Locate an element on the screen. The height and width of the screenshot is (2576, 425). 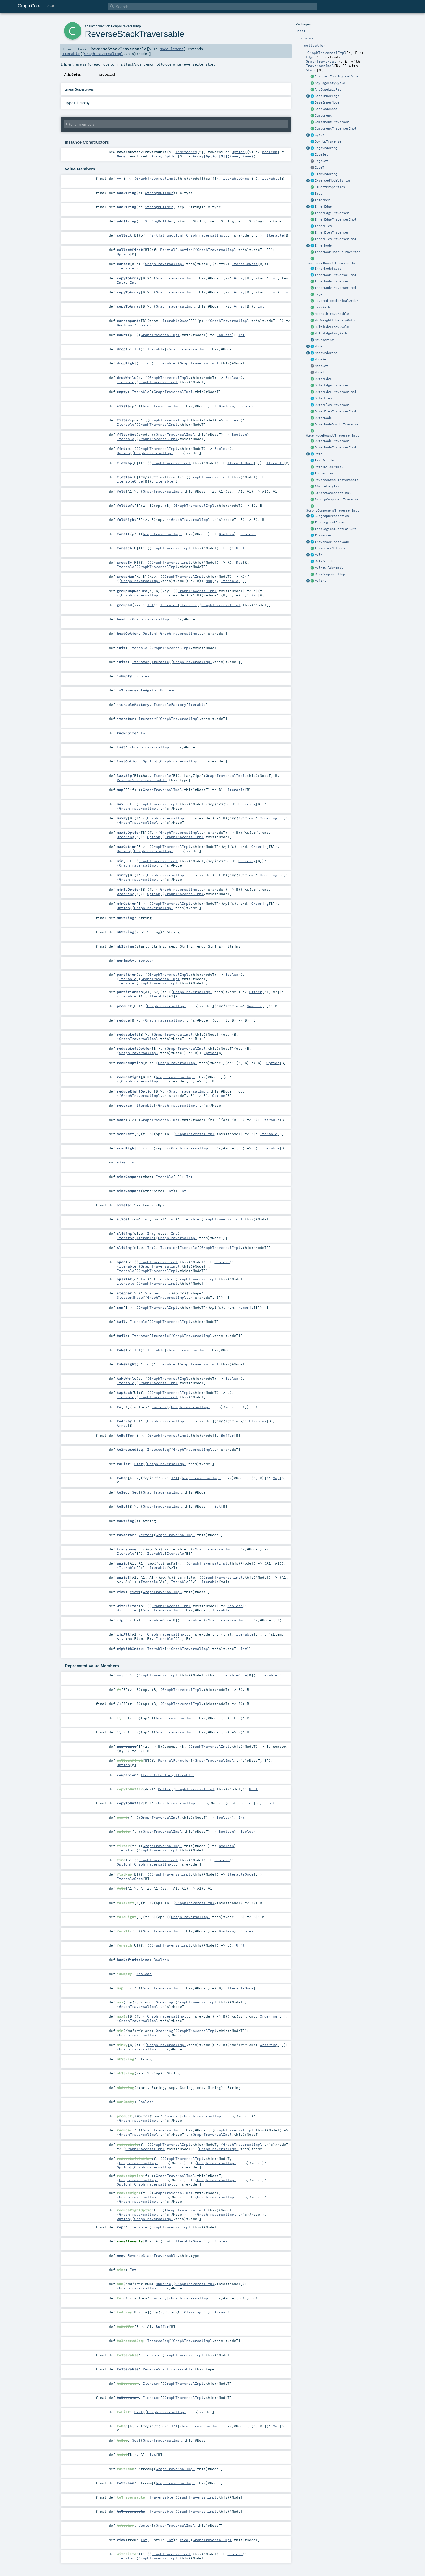
GraphTraversal is located at coordinates (321, 61).